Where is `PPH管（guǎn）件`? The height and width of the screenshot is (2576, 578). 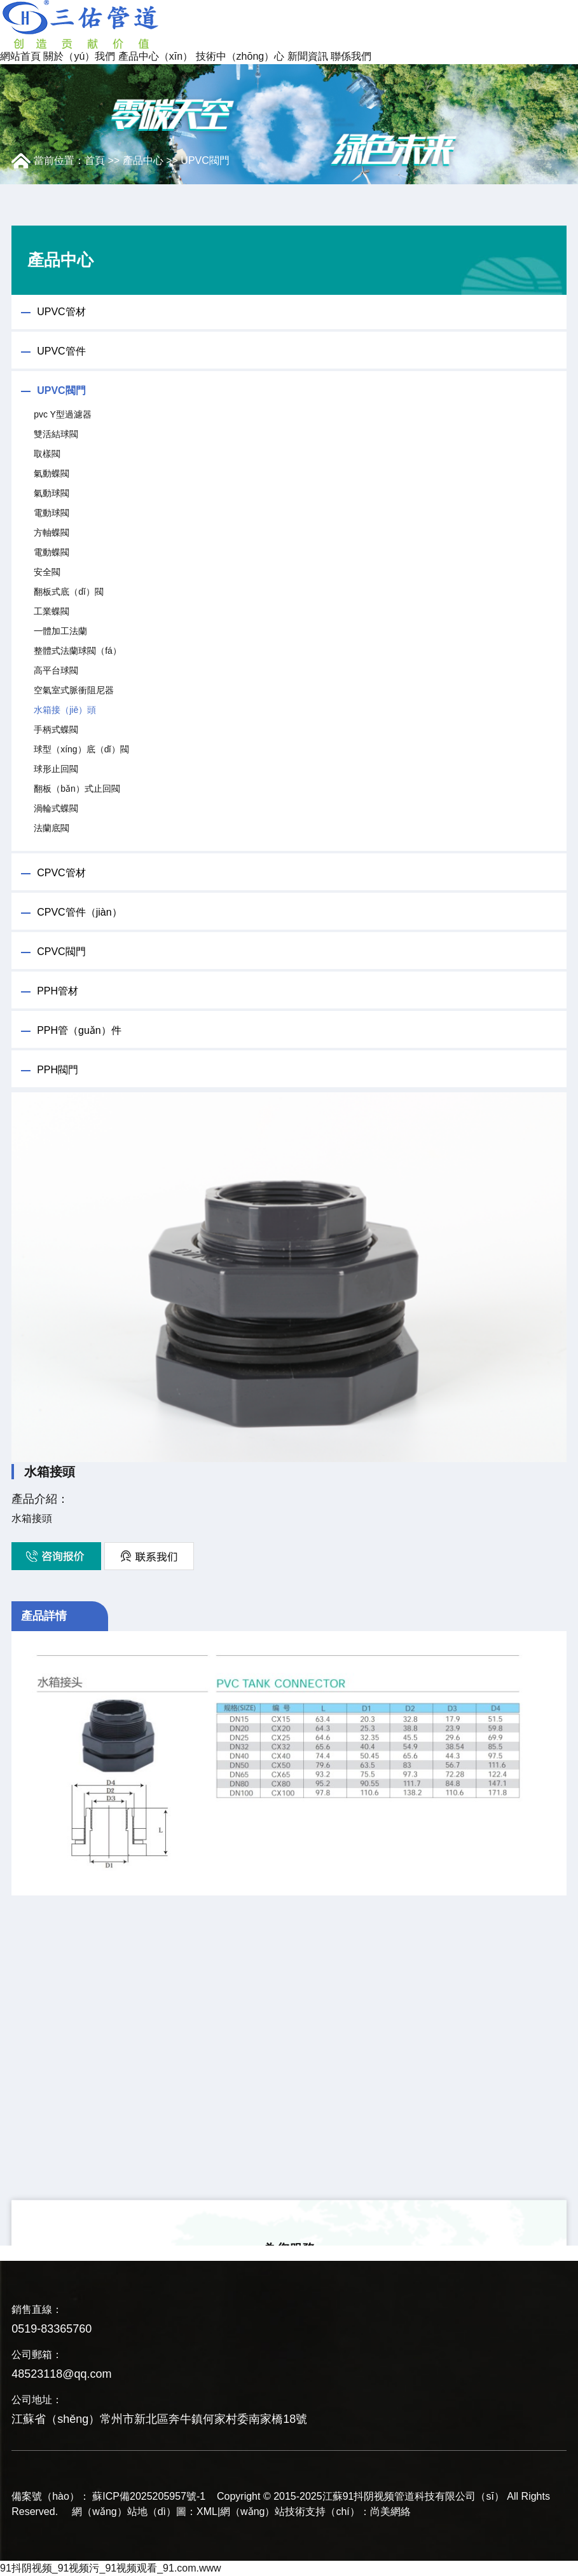
PPH管（guǎn）件 is located at coordinates (79, 1030).